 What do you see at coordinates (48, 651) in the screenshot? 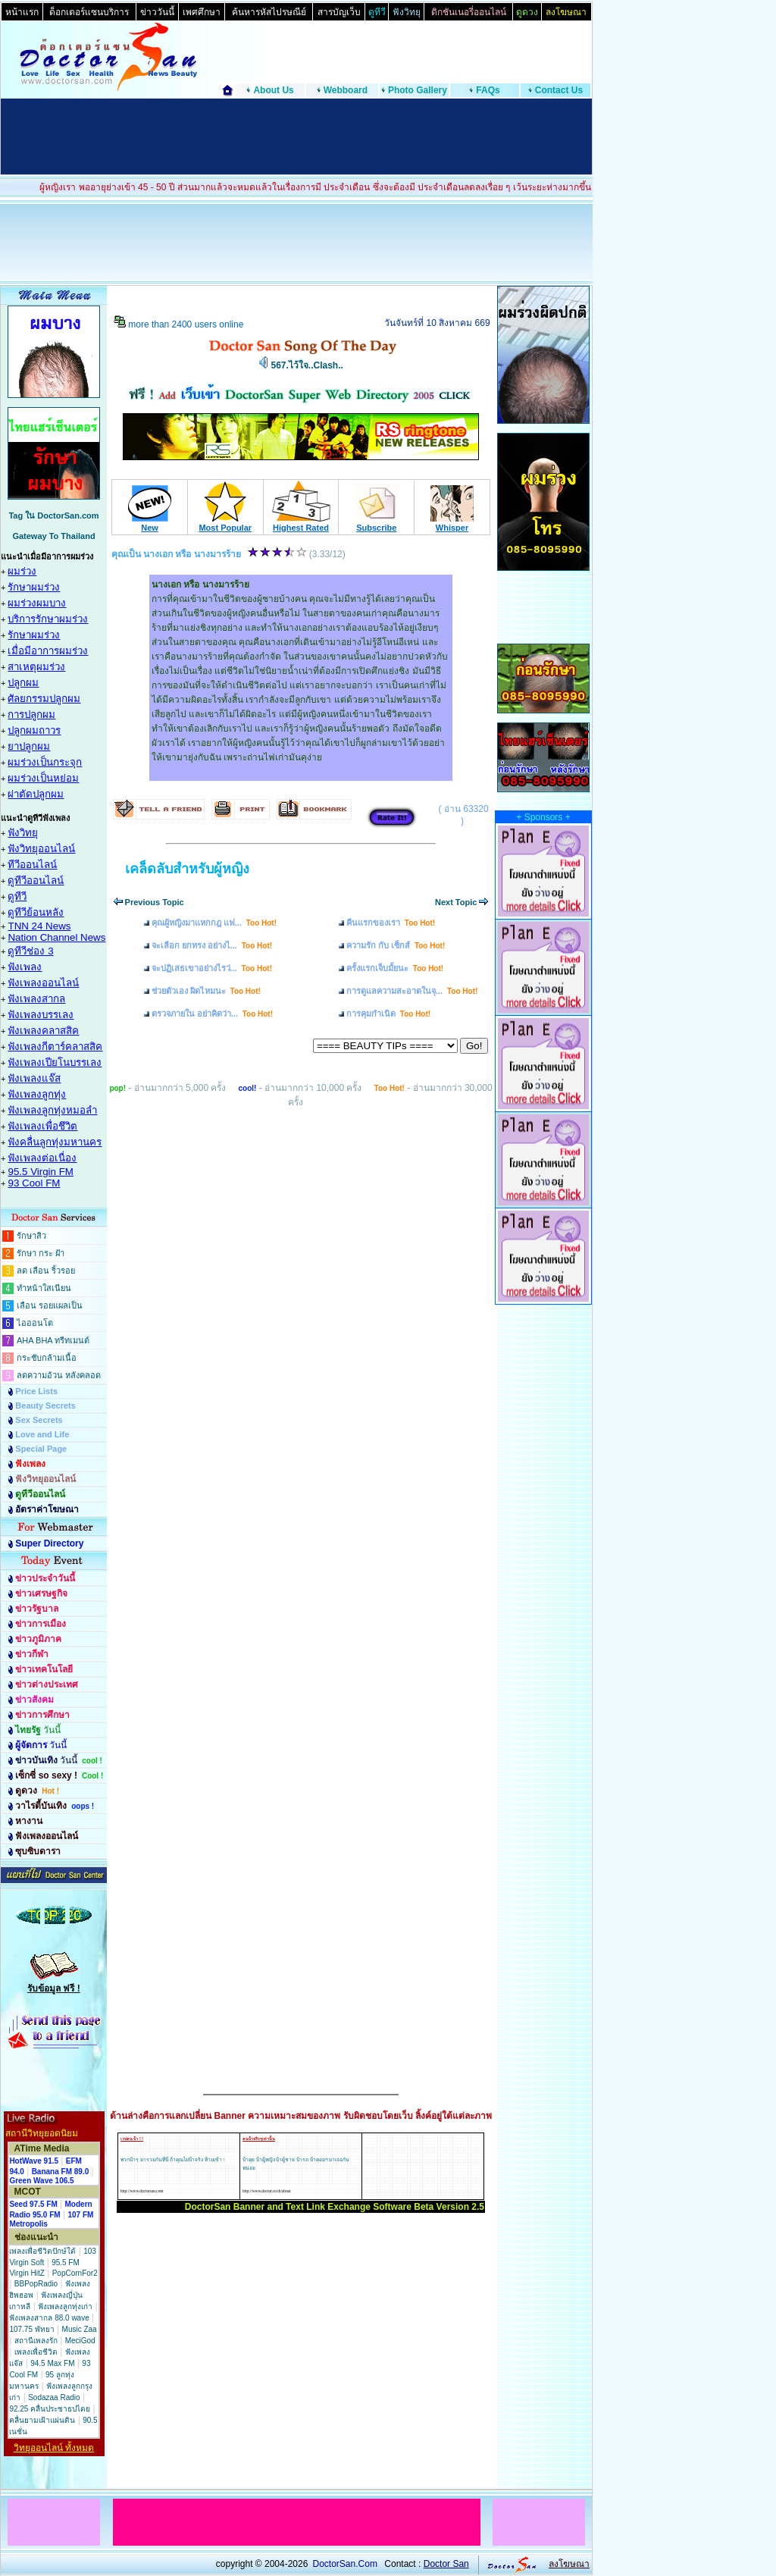
I see `เมื่อมีอาการผมร่วง` at bounding box center [48, 651].